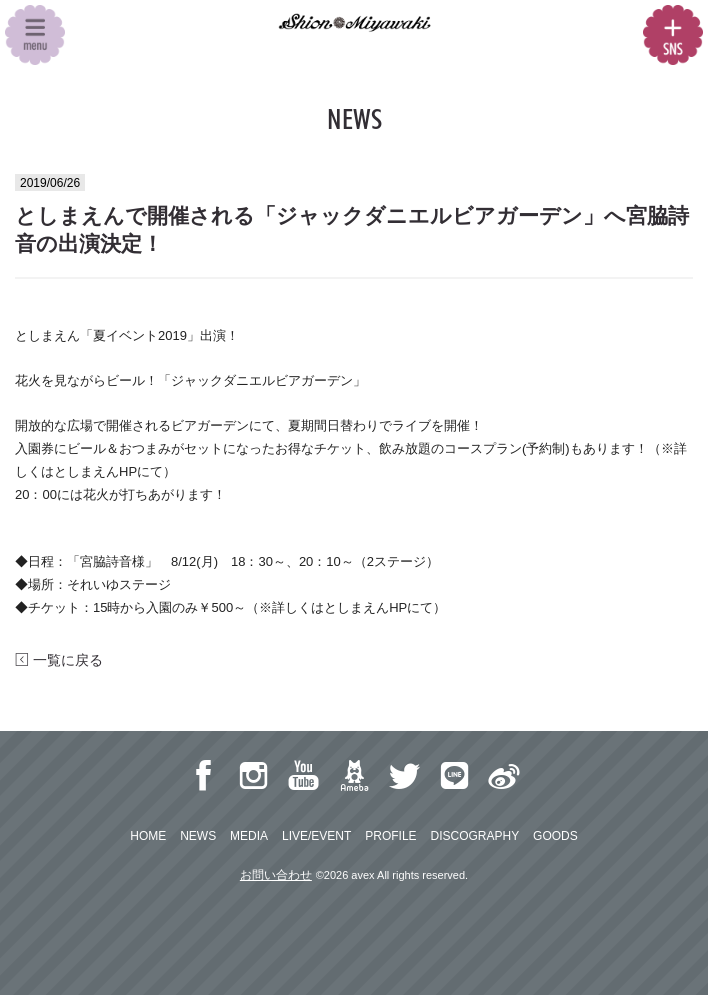 The height and width of the screenshot is (995, 708). Describe the element at coordinates (148, 836) in the screenshot. I see `HOME` at that location.